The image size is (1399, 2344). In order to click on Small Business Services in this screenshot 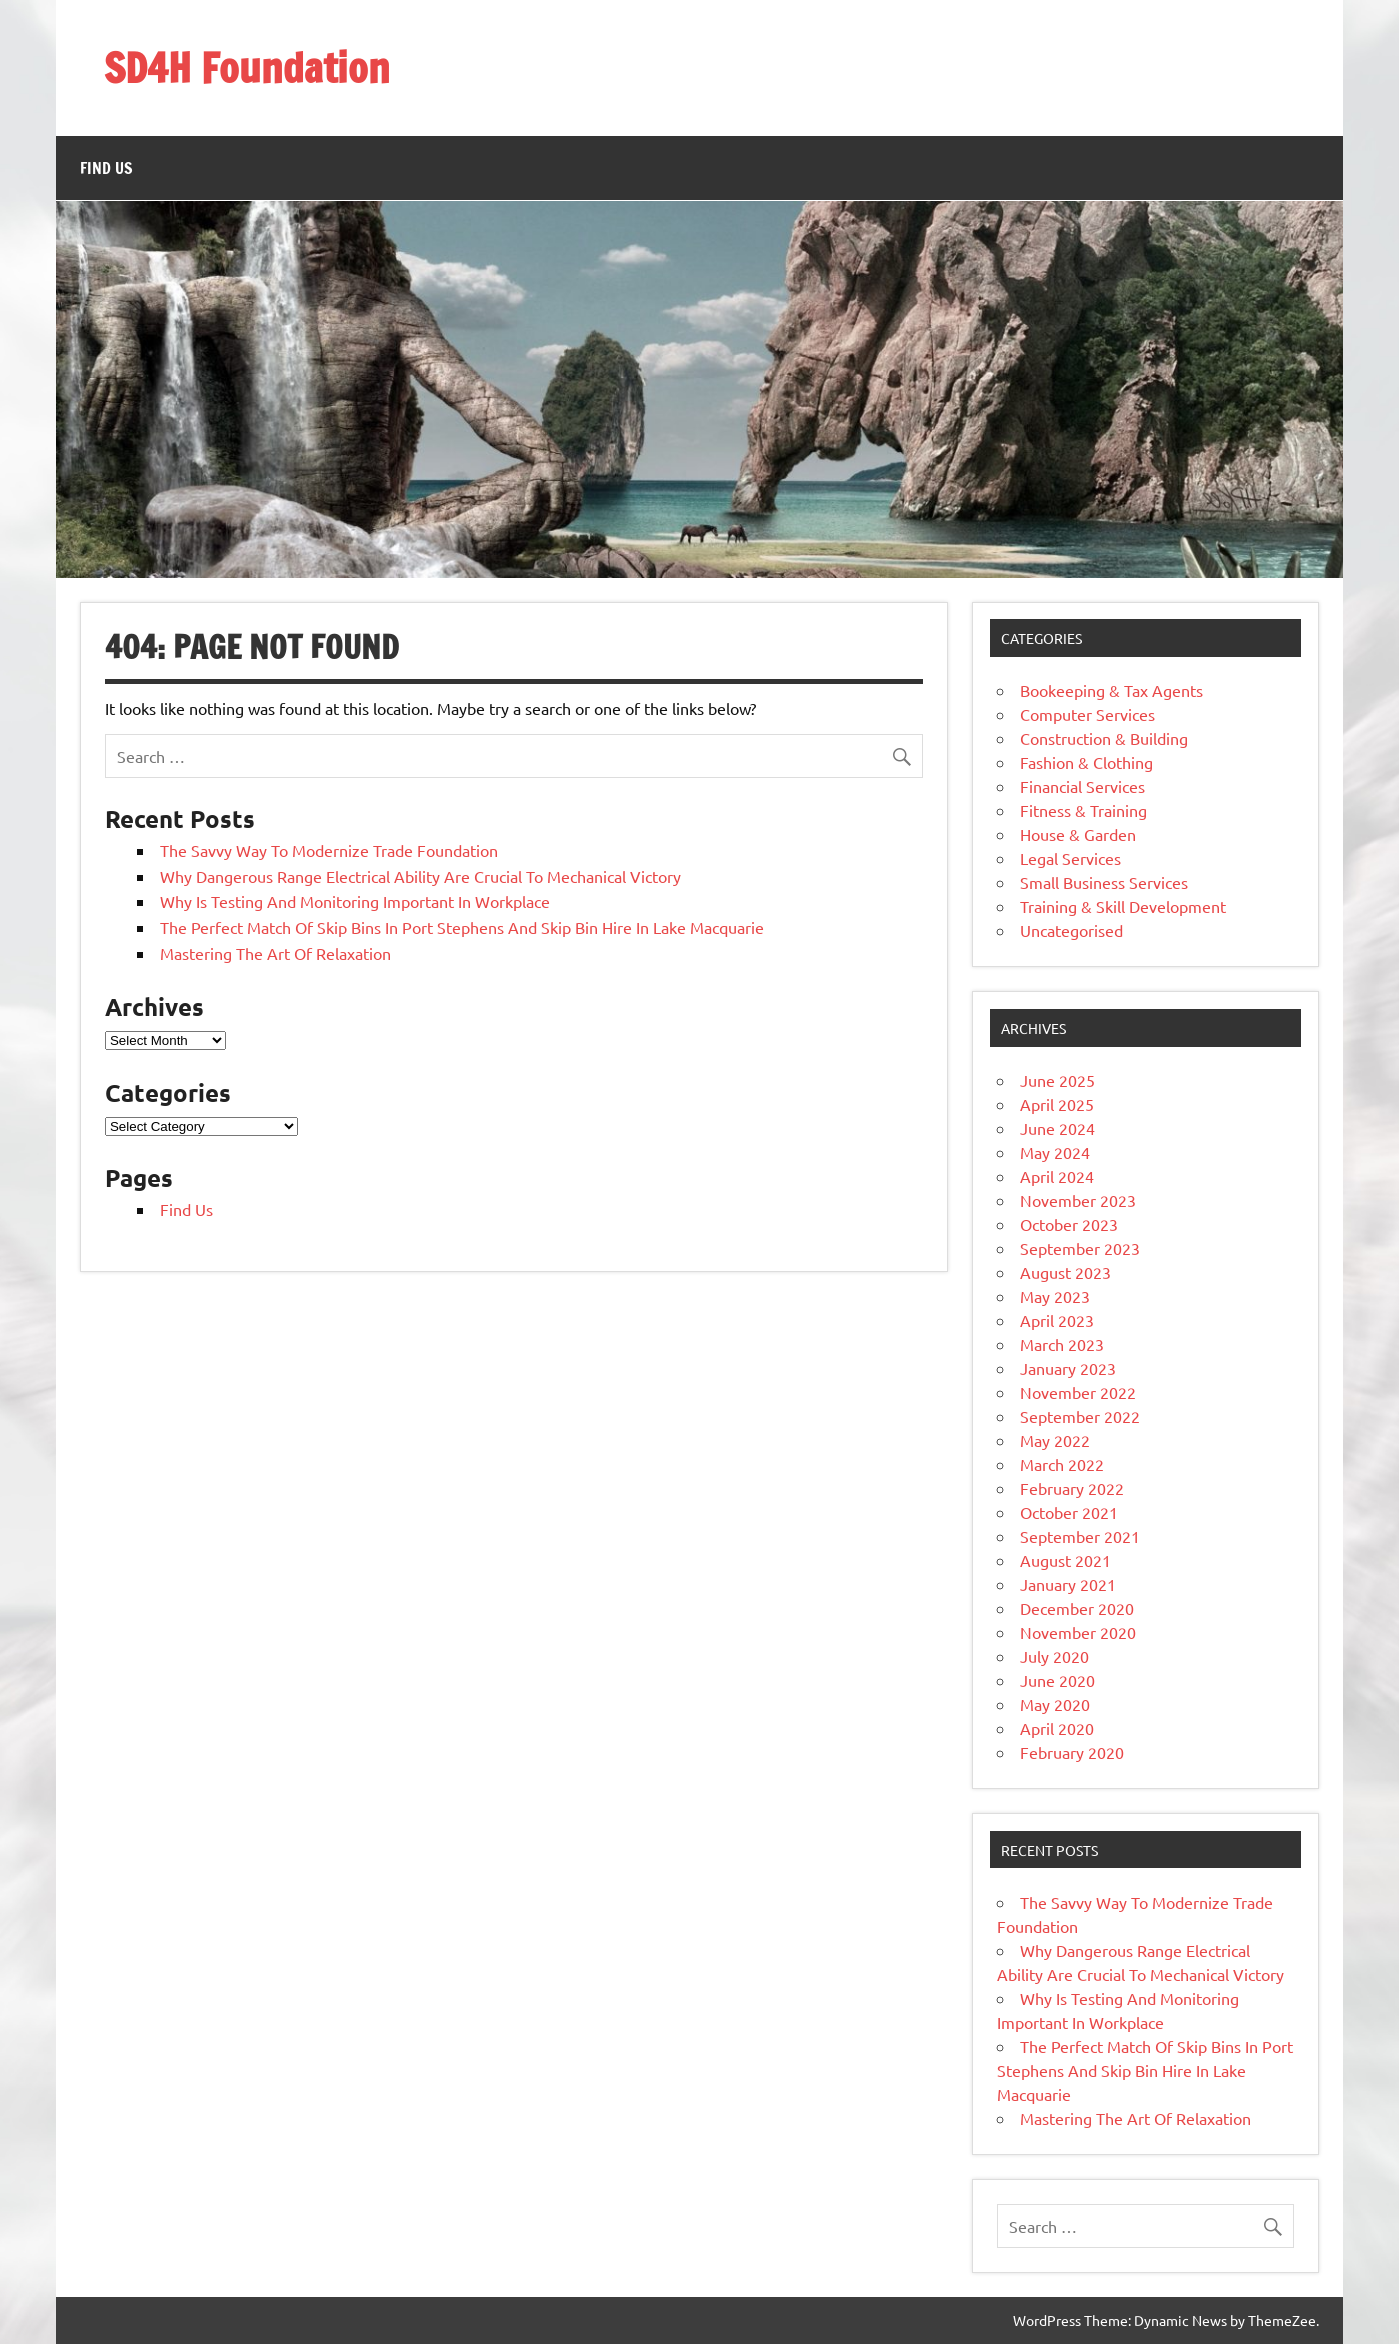, I will do `click(1104, 882)`.